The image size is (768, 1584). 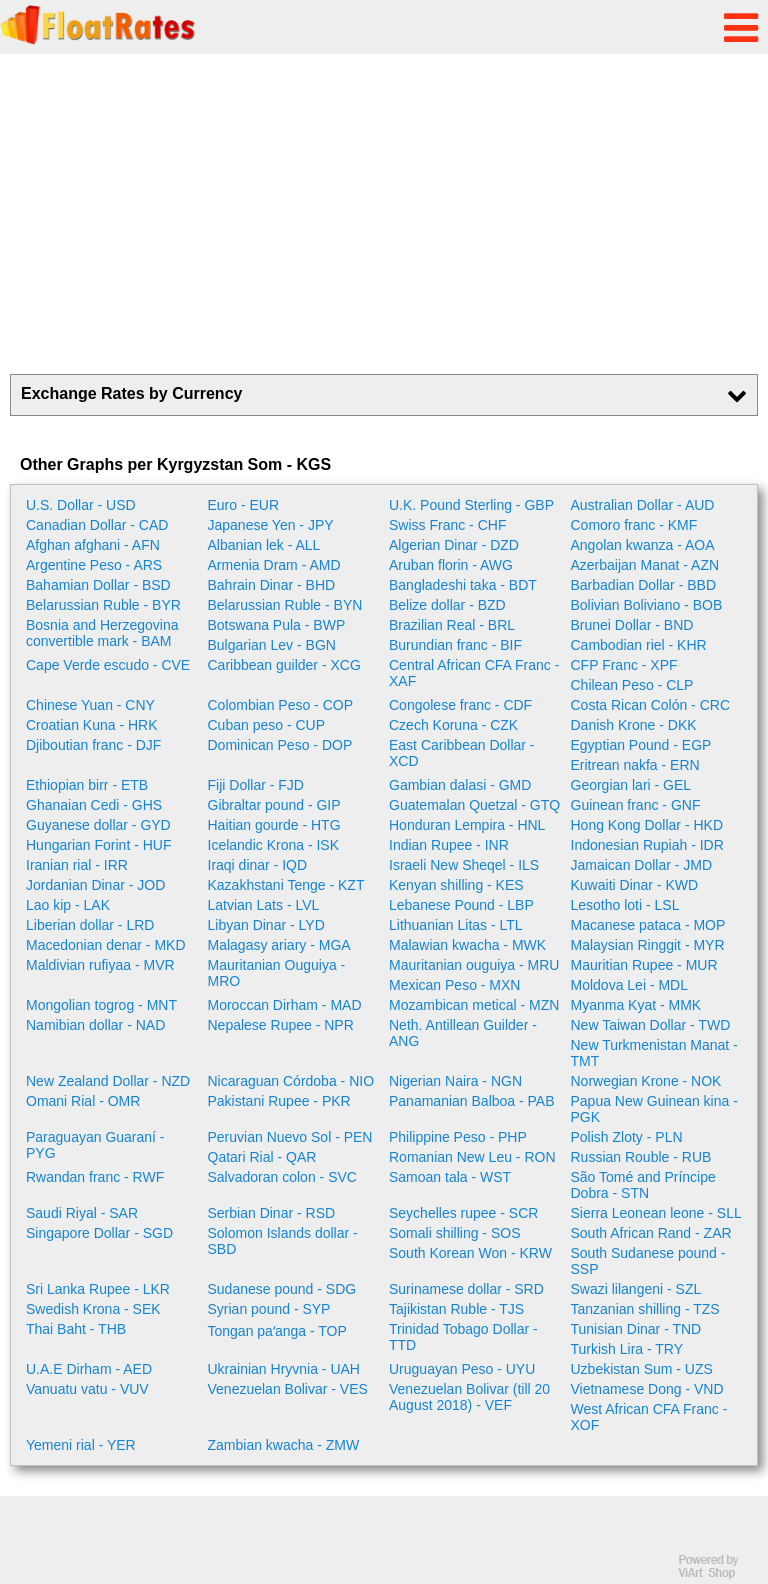 What do you see at coordinates (108, 1081) in the screenshot?
I see `New Zealand Dollar - NZD` at bounding box center [108, 1081].